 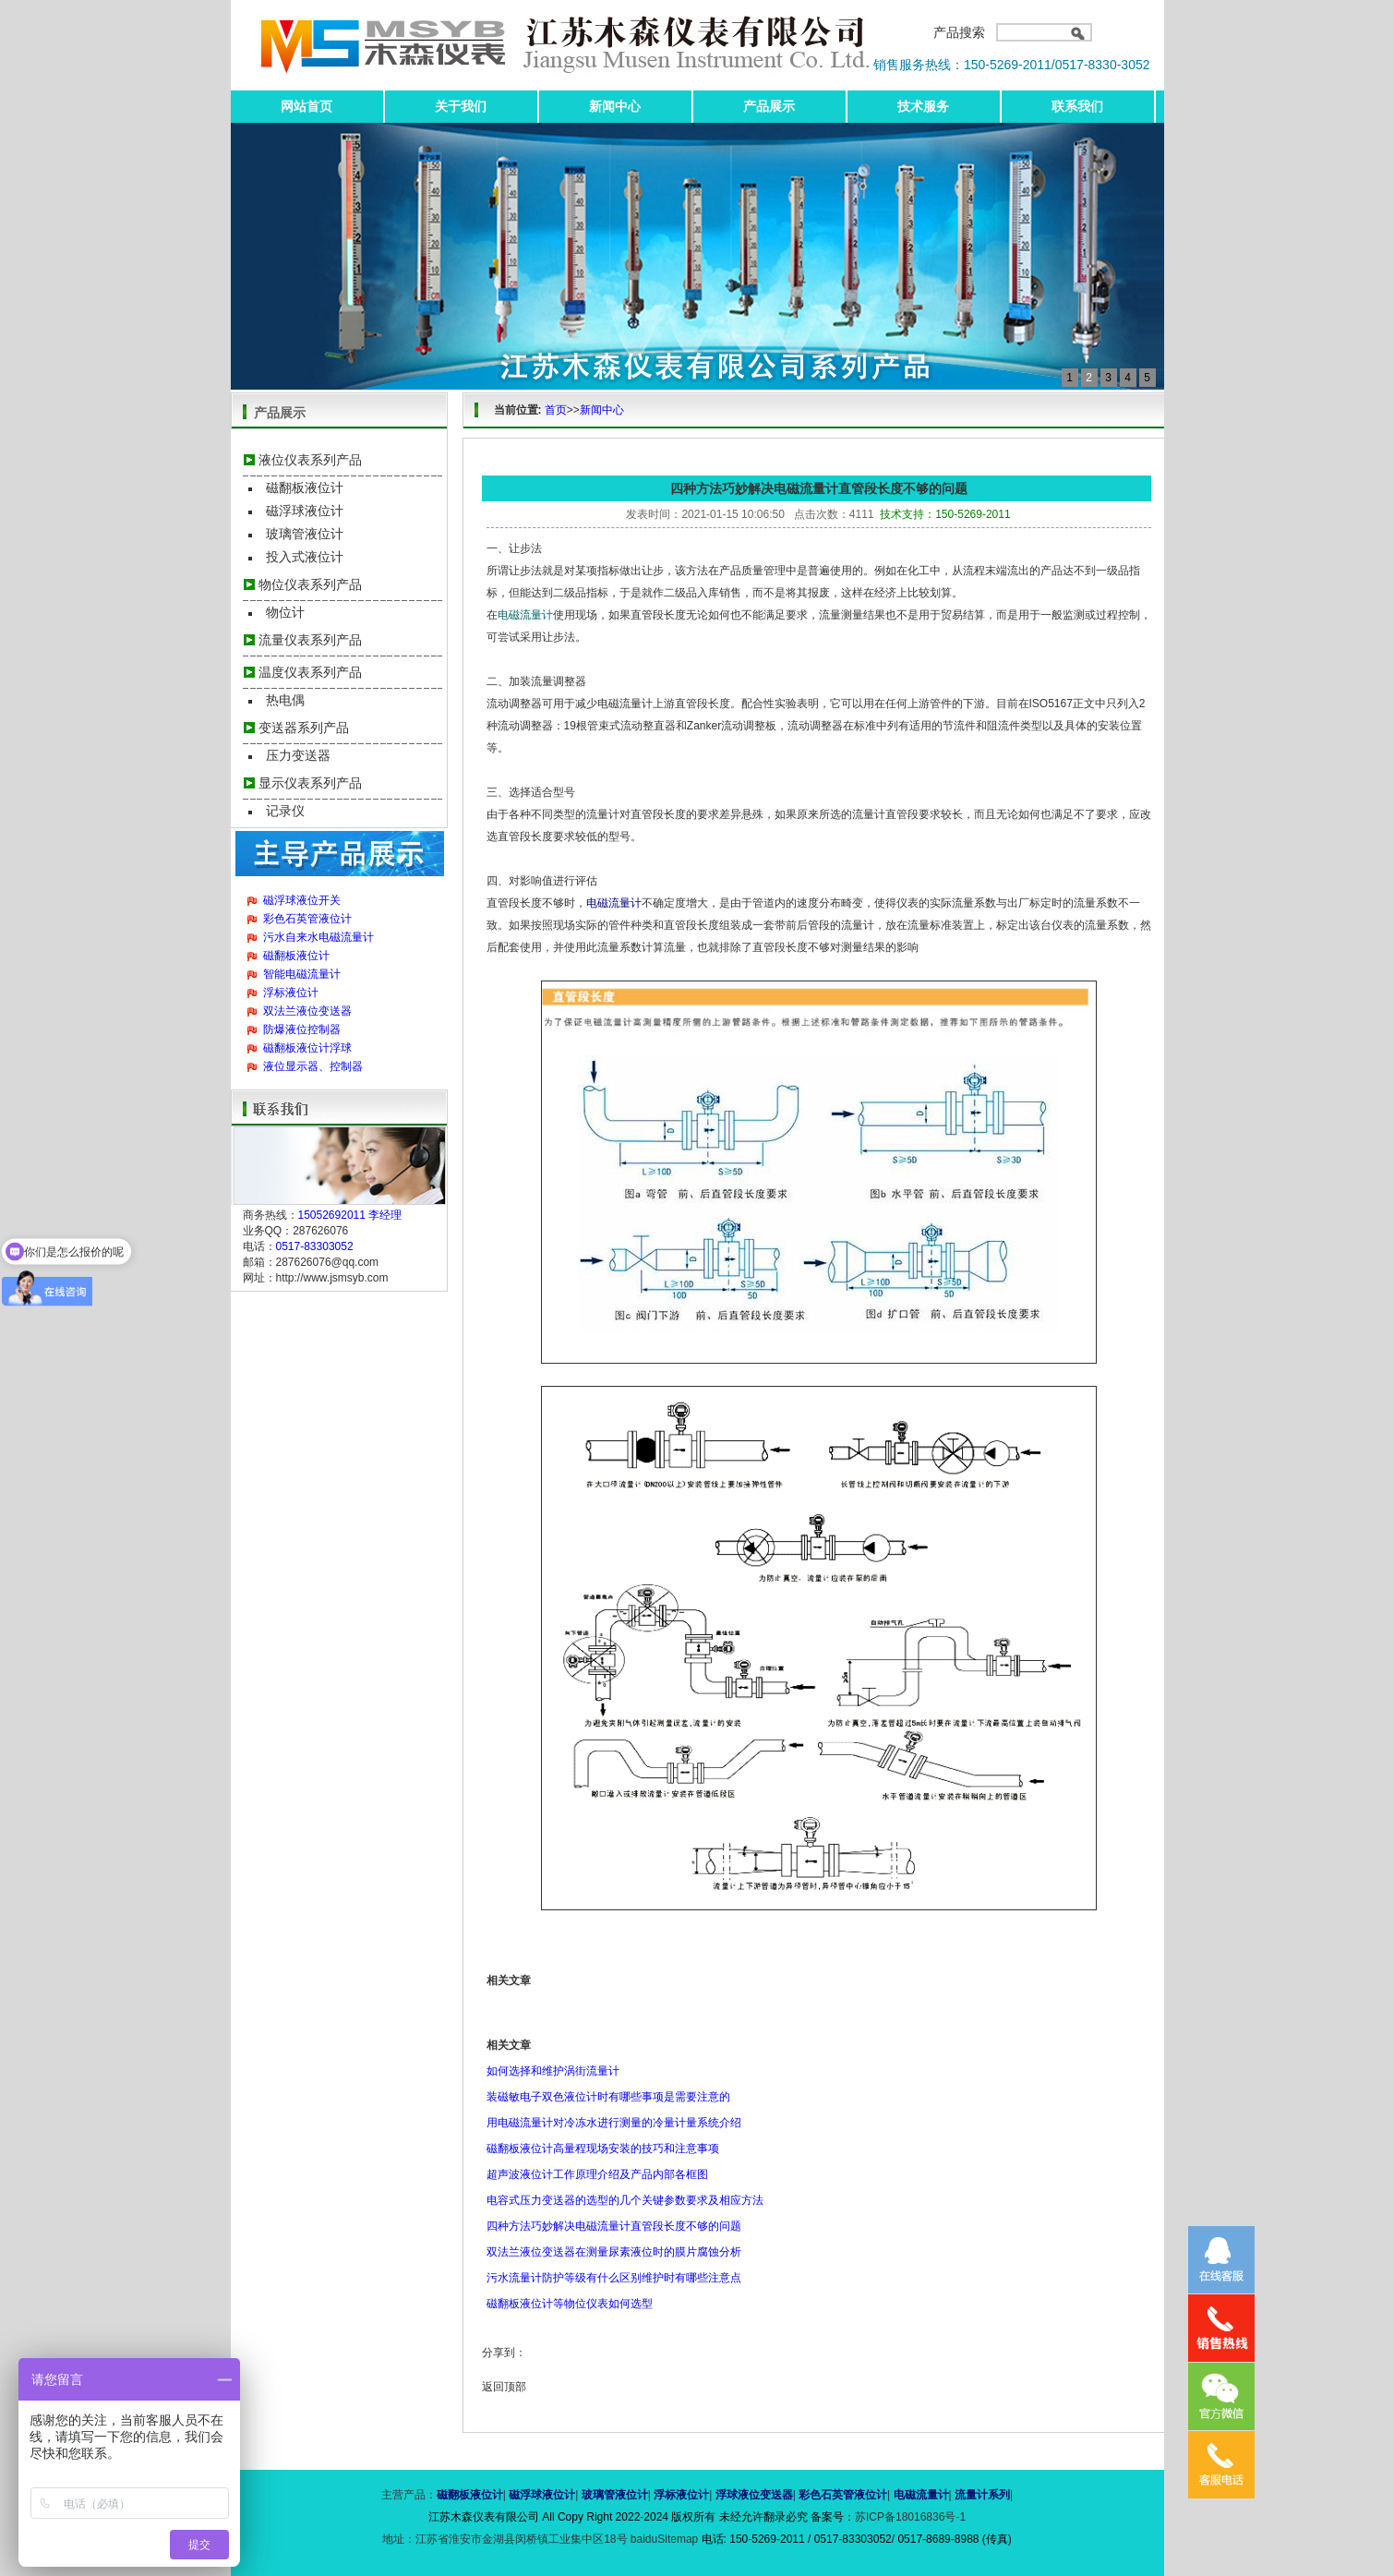 What do you see at coordinates (614, 2277) in the screenshot?
I see `污水流量计防护等级有什么区别维护时有哪些注意点` at bounding box center [614, 2277].